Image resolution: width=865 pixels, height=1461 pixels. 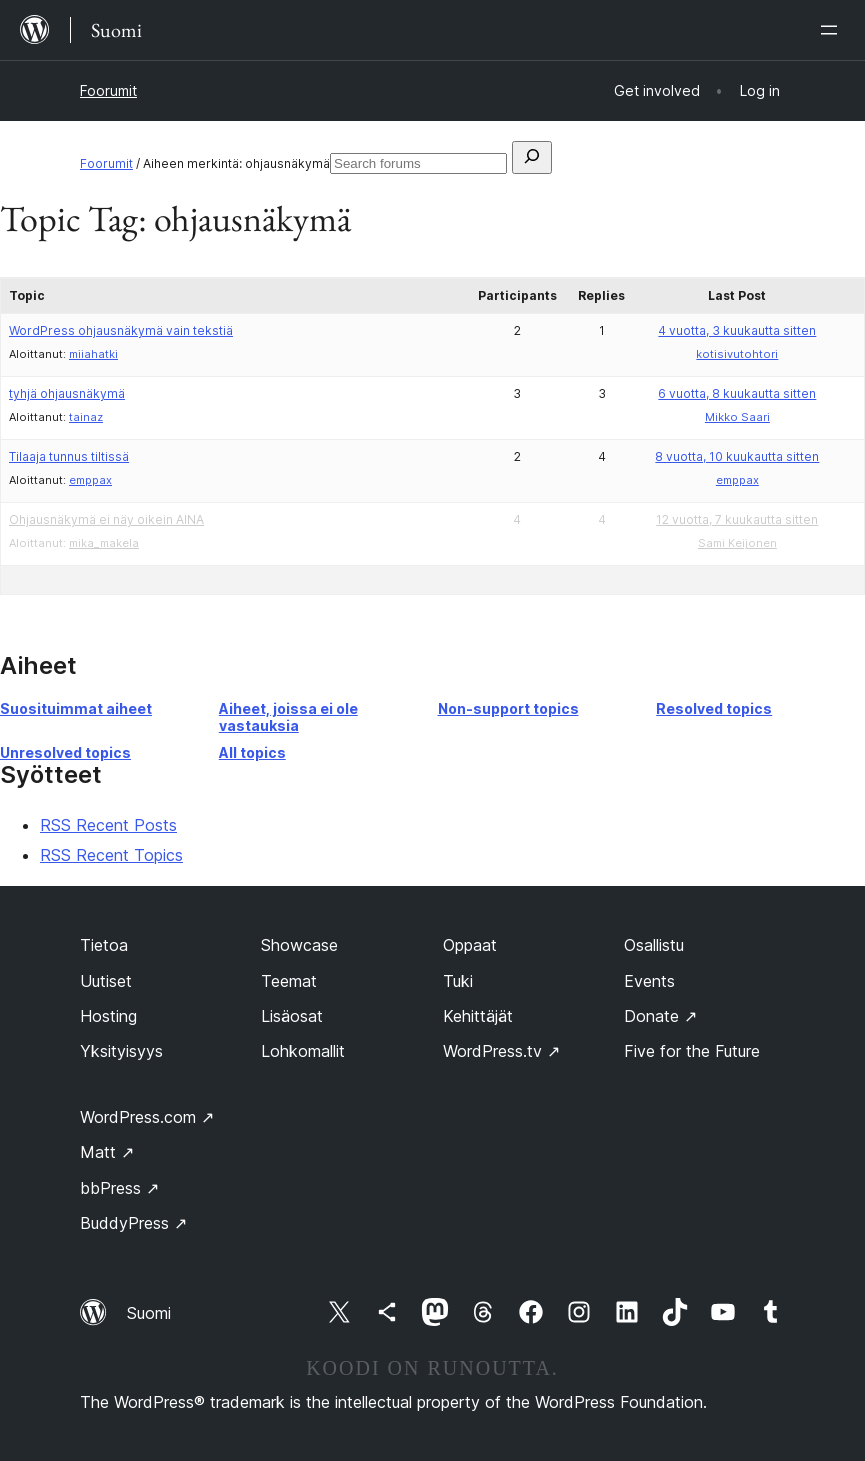 I want to click on Donate, so click(x=660, y=1016).